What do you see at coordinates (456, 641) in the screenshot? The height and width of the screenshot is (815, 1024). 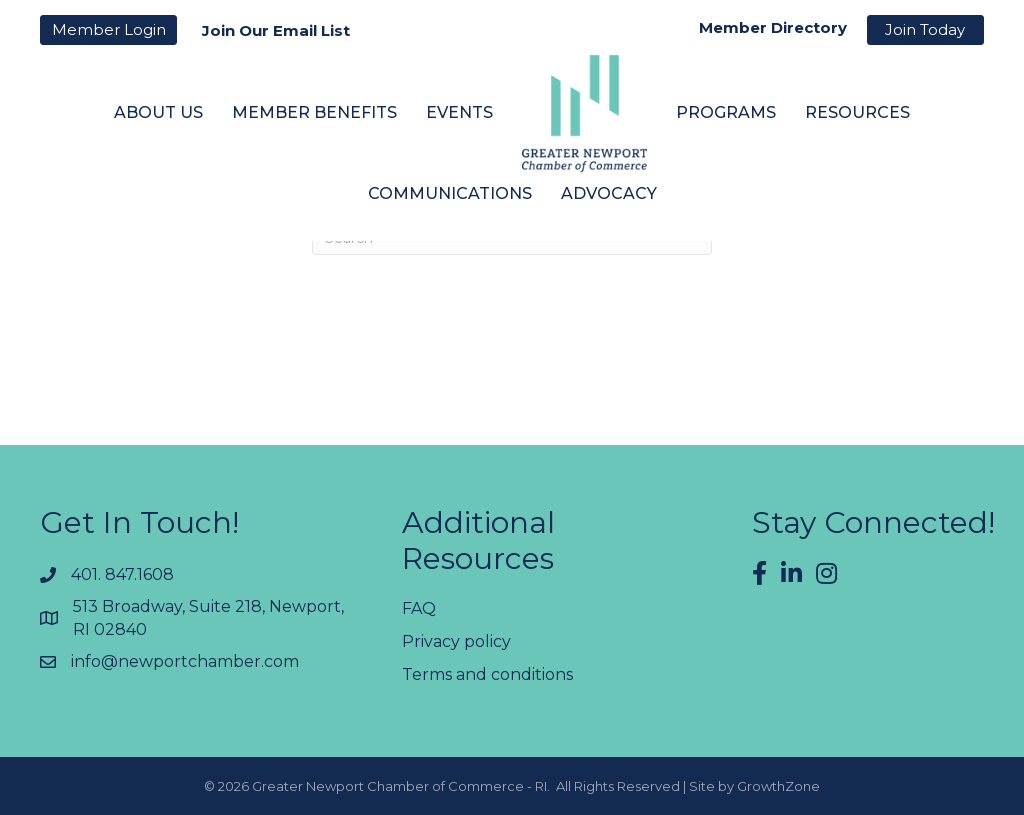 I see `Privacy policy` at bounding box center [456, 641].